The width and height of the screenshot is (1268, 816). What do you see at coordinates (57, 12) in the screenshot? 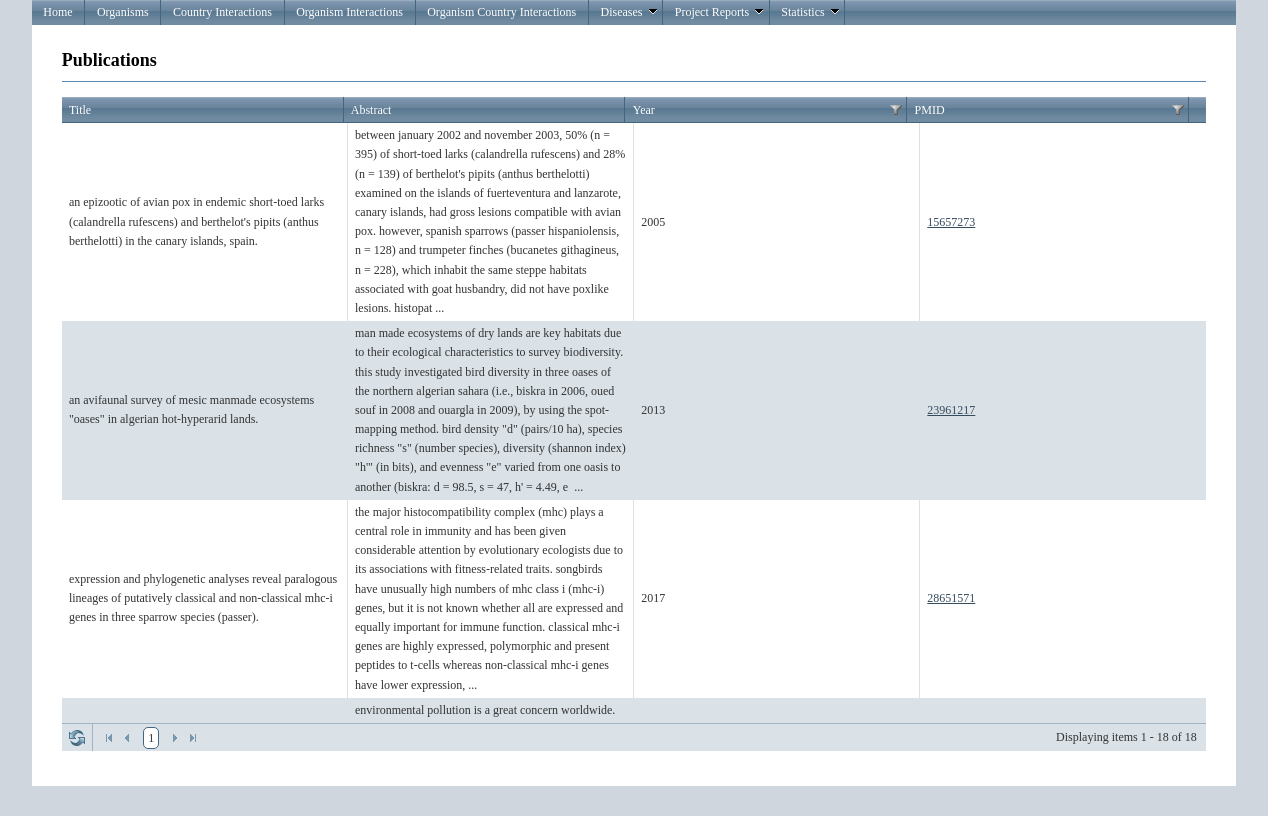
I see `Home` at bounding box center [57, 12].